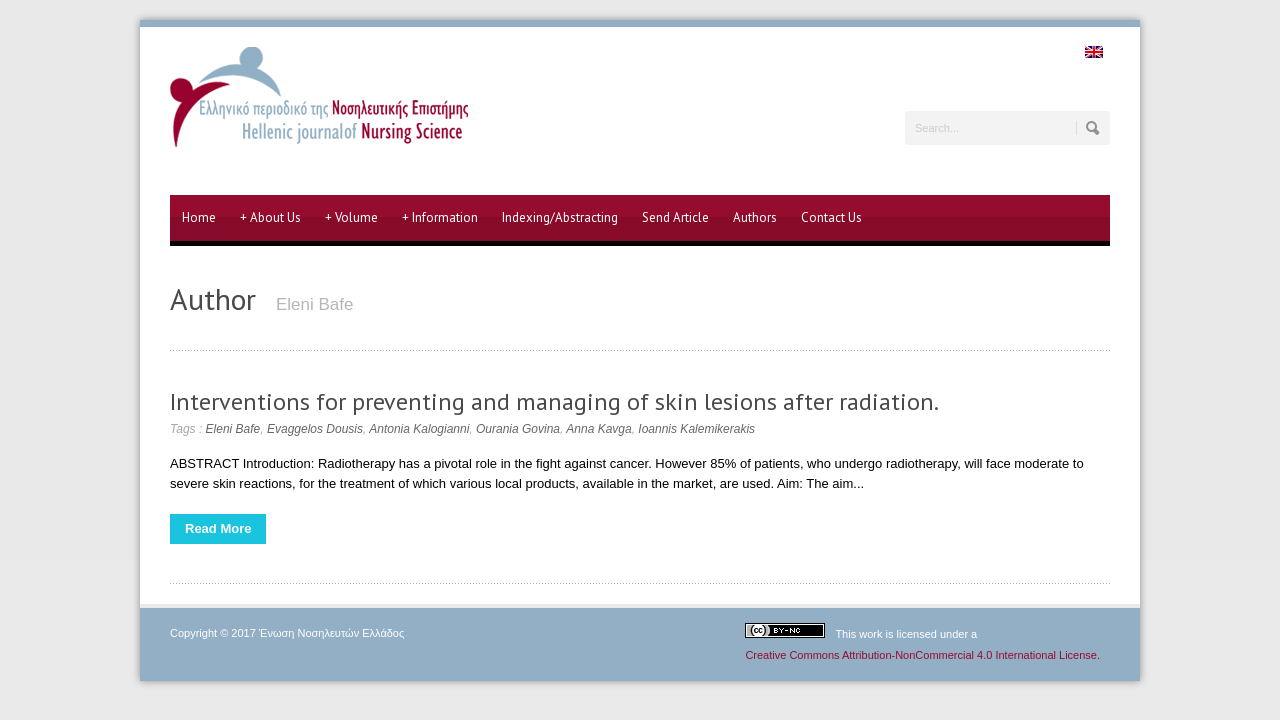 This screenshot has height=720, width=1280. What do you see at coordinates (554, 401) in the screenshot?
I see `Interventions for preventing and managing of skin lesions after radiation.` at bounding box center [554, 401].